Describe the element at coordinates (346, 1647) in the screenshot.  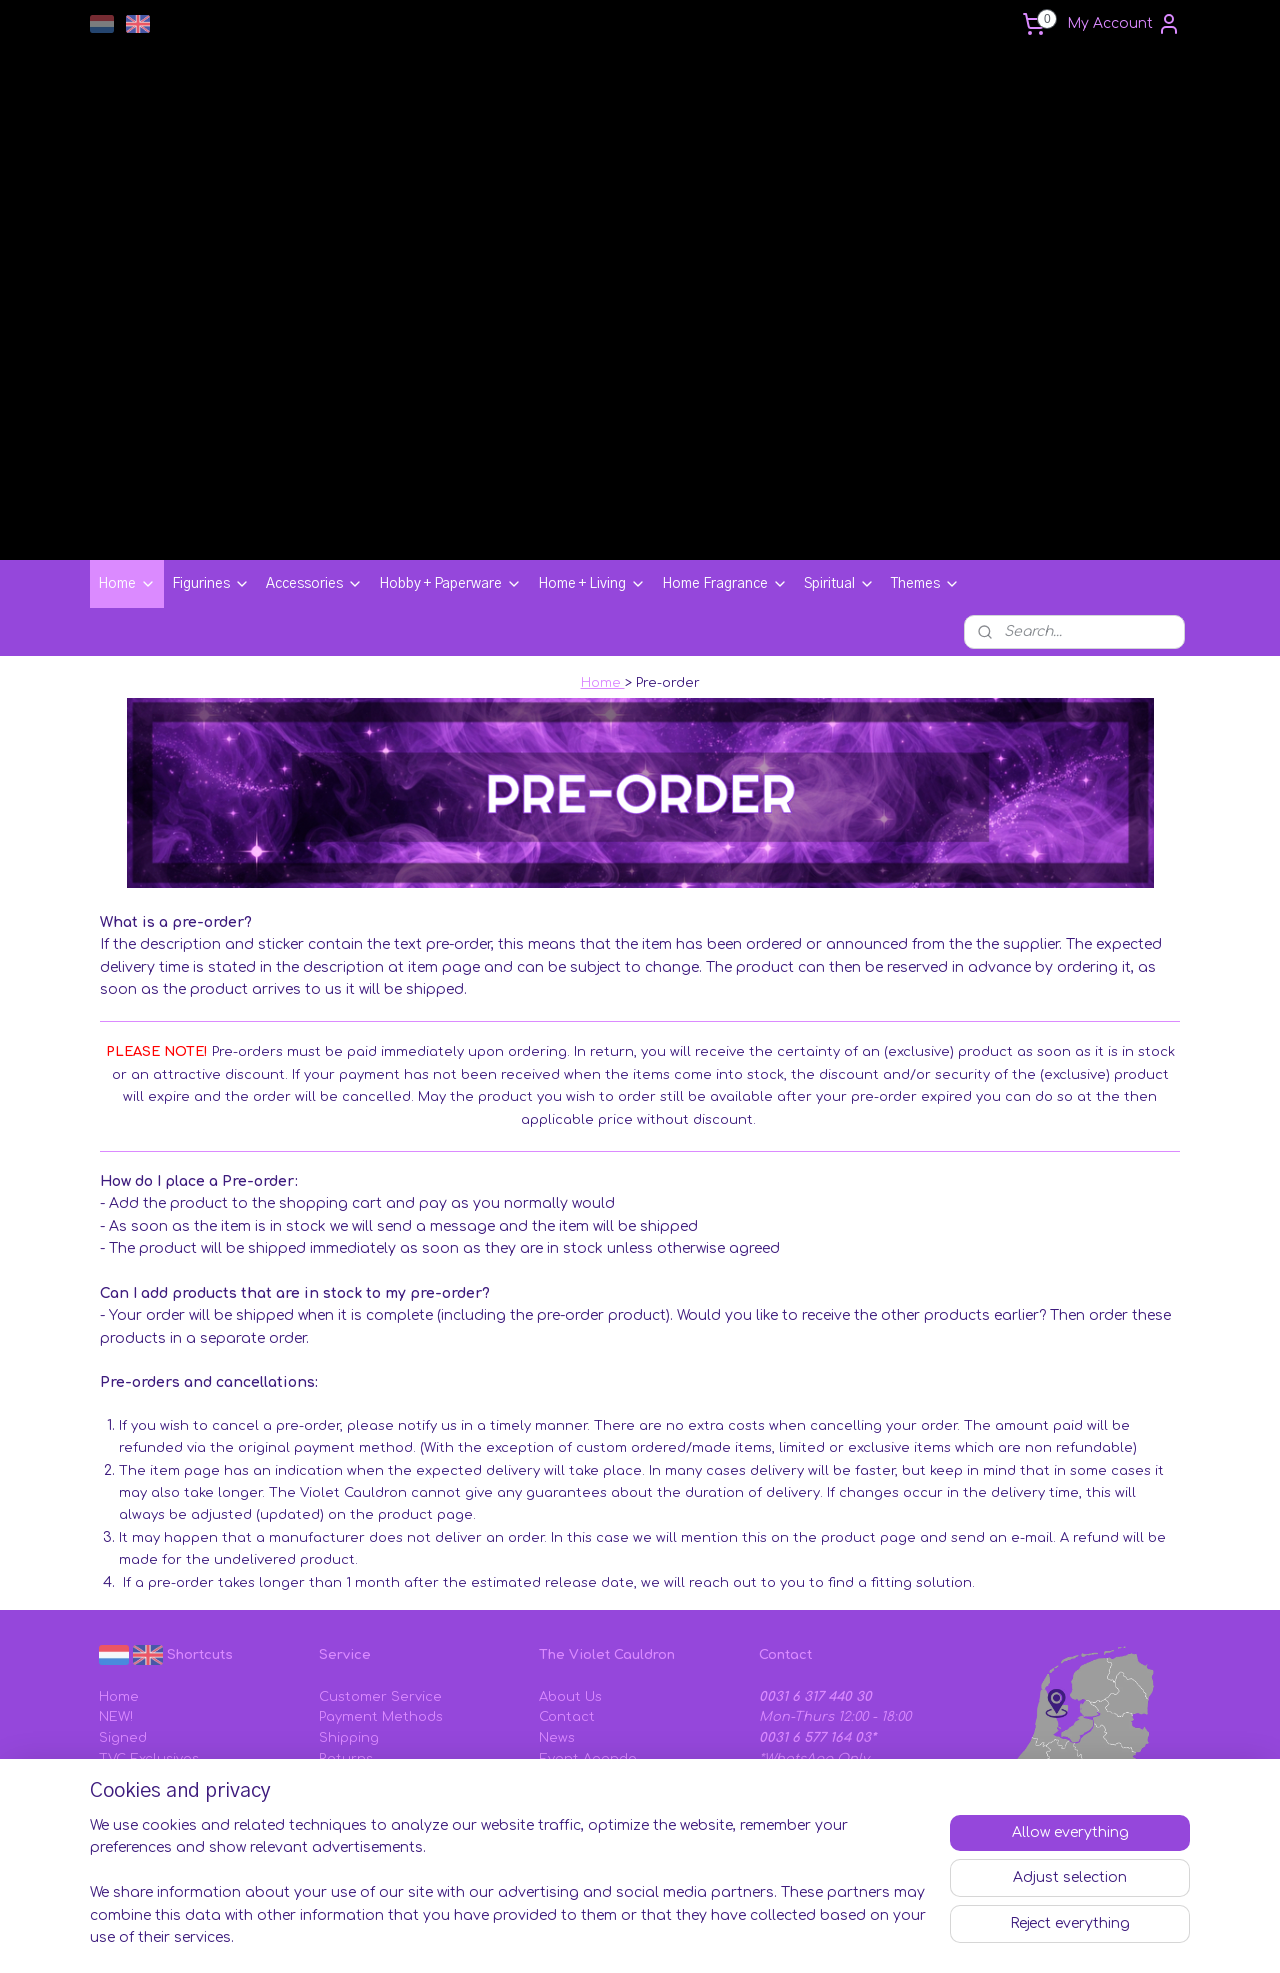
I see `Returns` at that location.